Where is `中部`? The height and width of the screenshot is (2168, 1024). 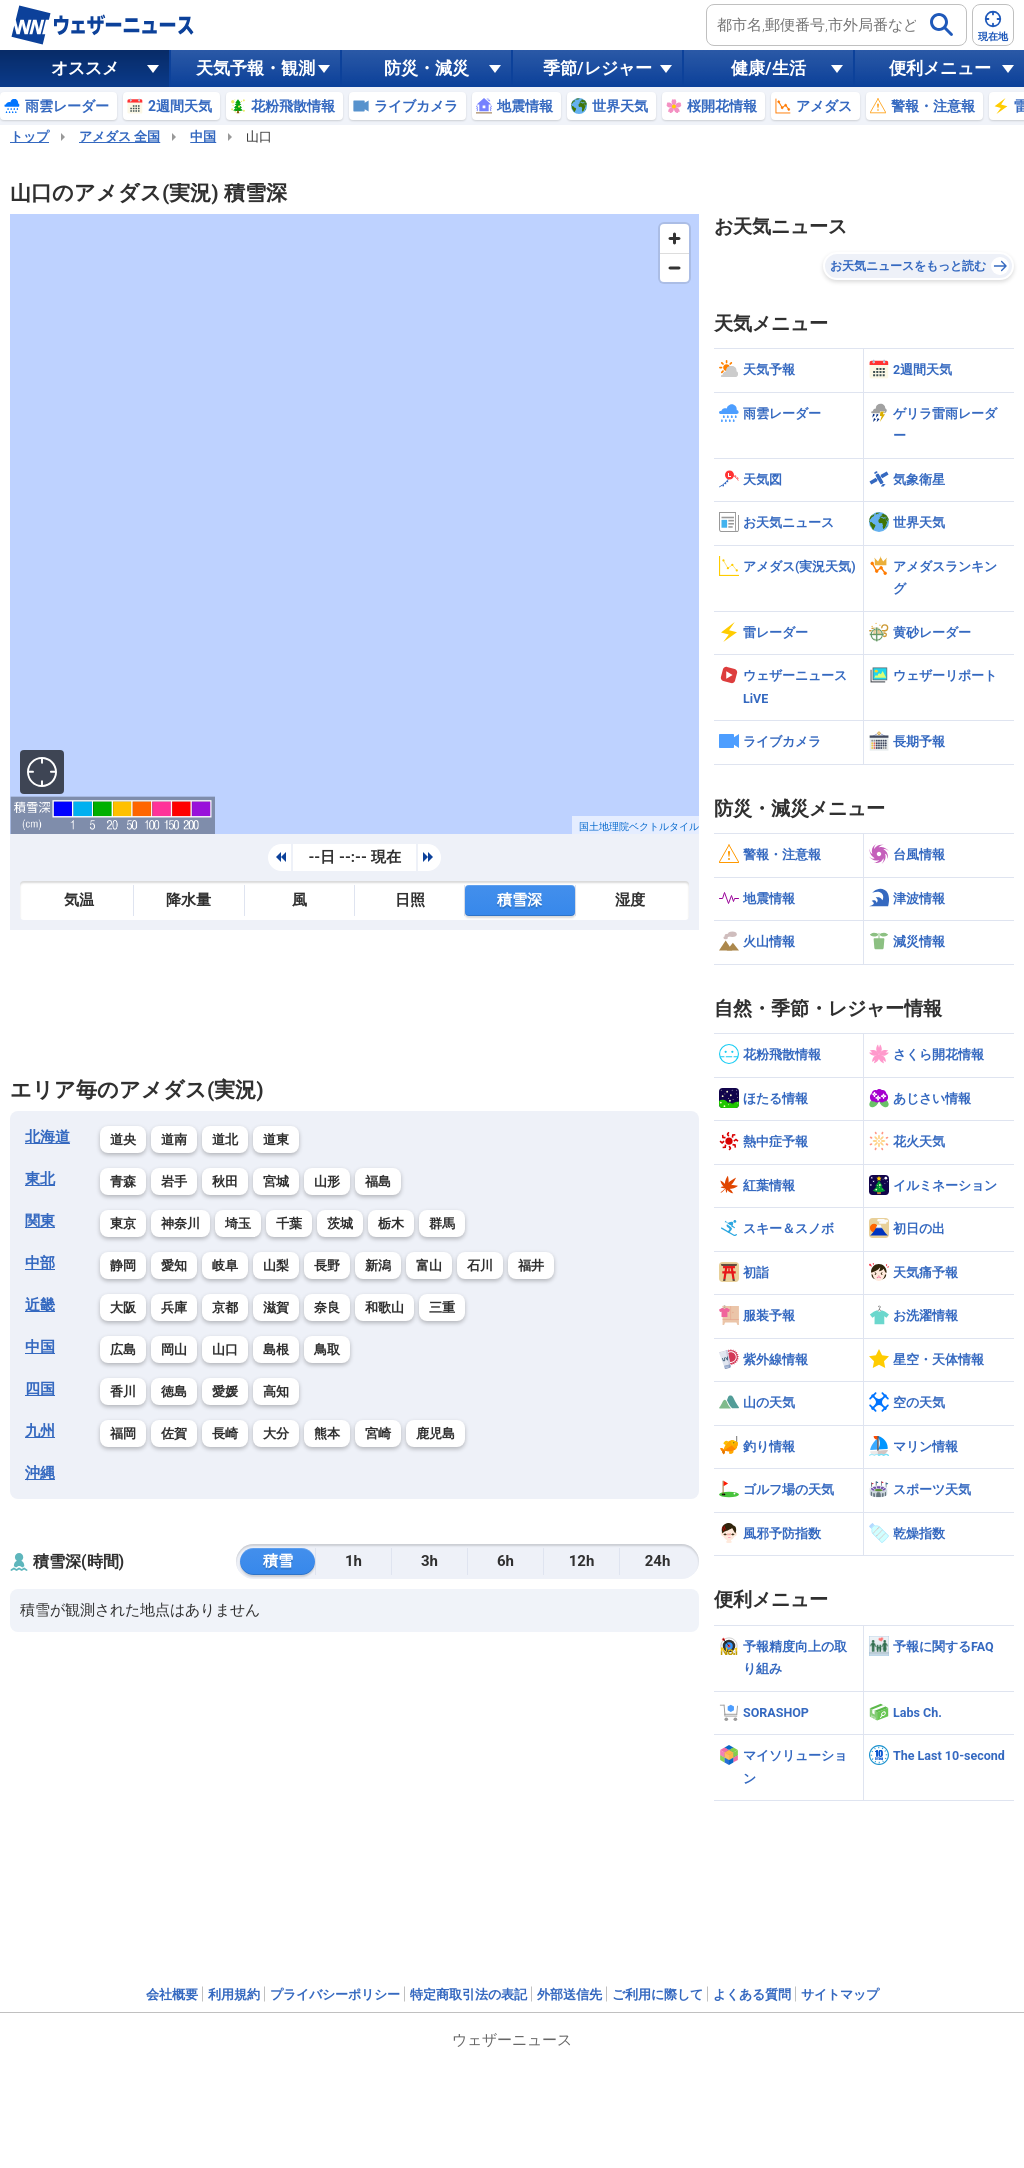 中部 is located at coordinates (40, 1263).